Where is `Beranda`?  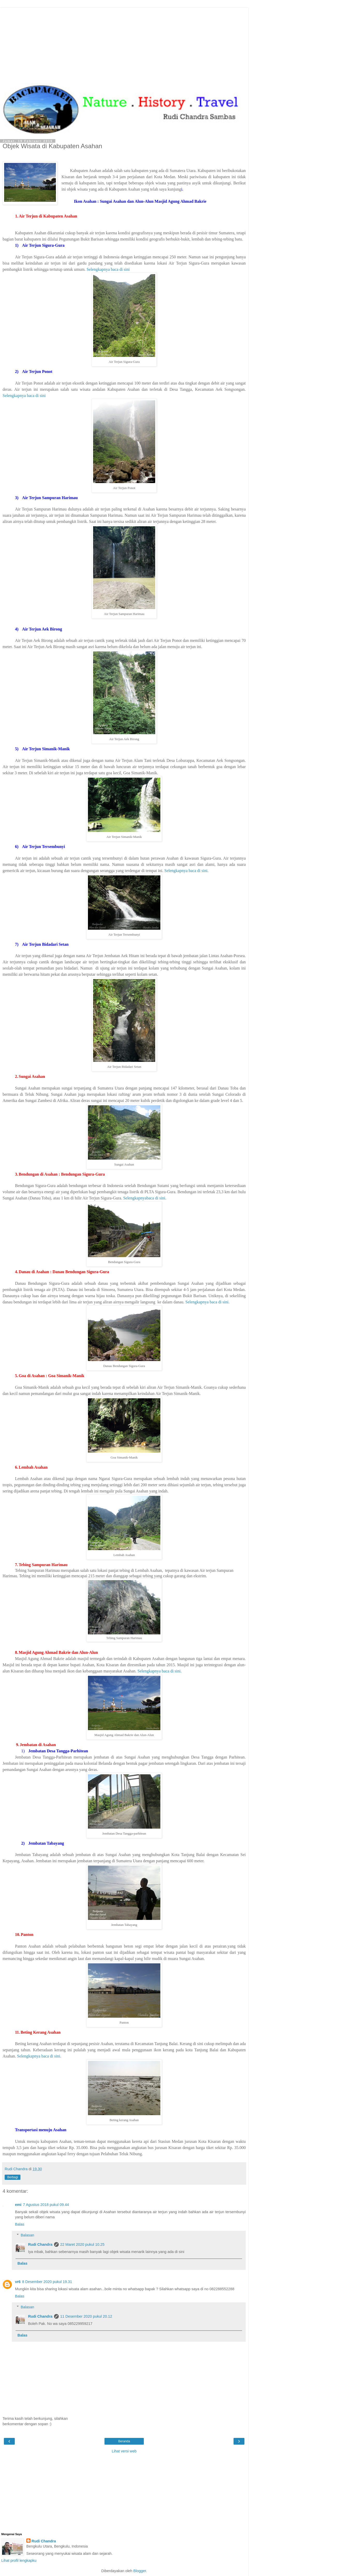
Beranda is located at coordinates (124, 2441).